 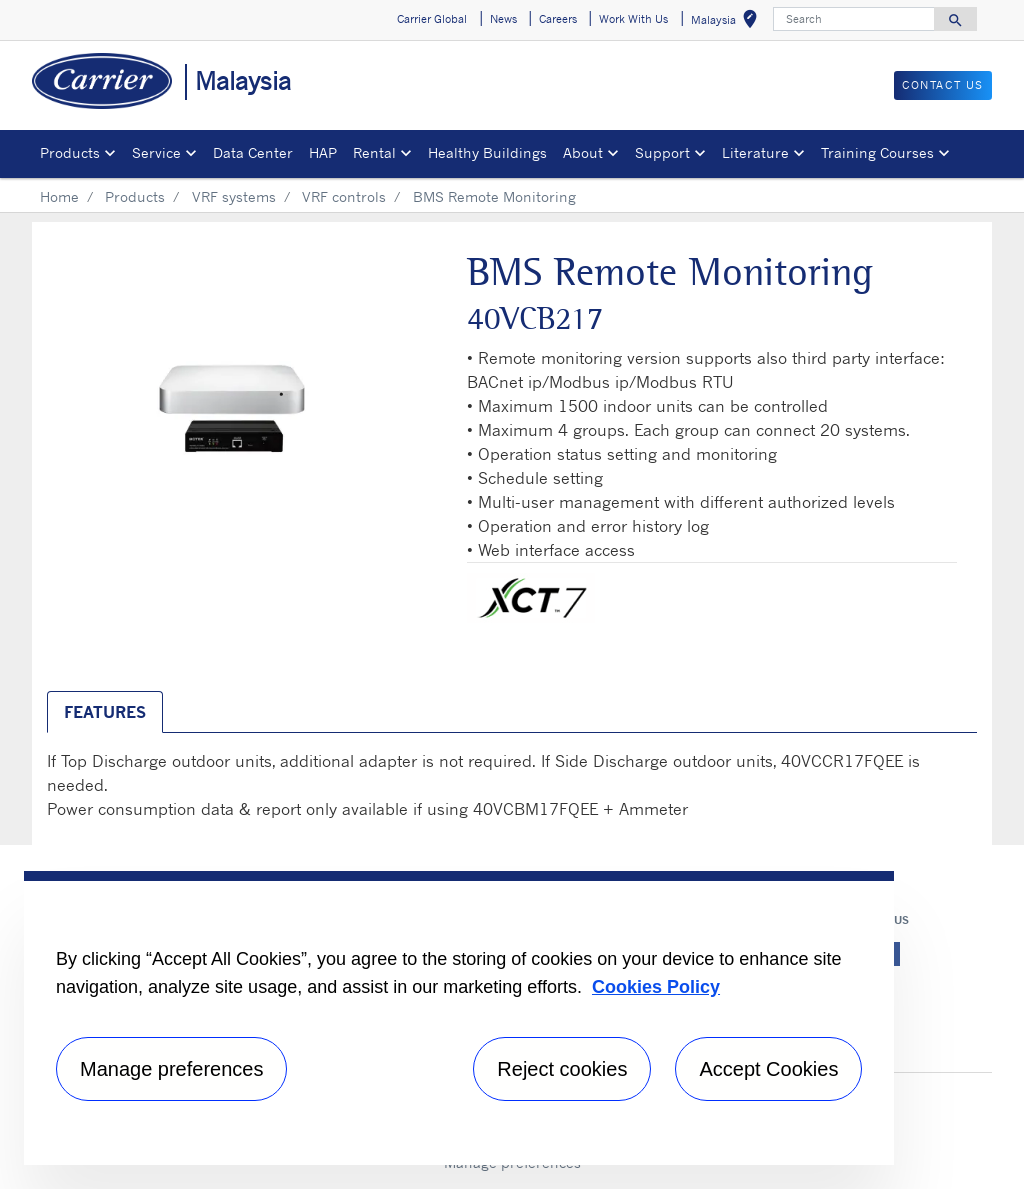 I want to click on Service [button], so click(x=156, y=152).